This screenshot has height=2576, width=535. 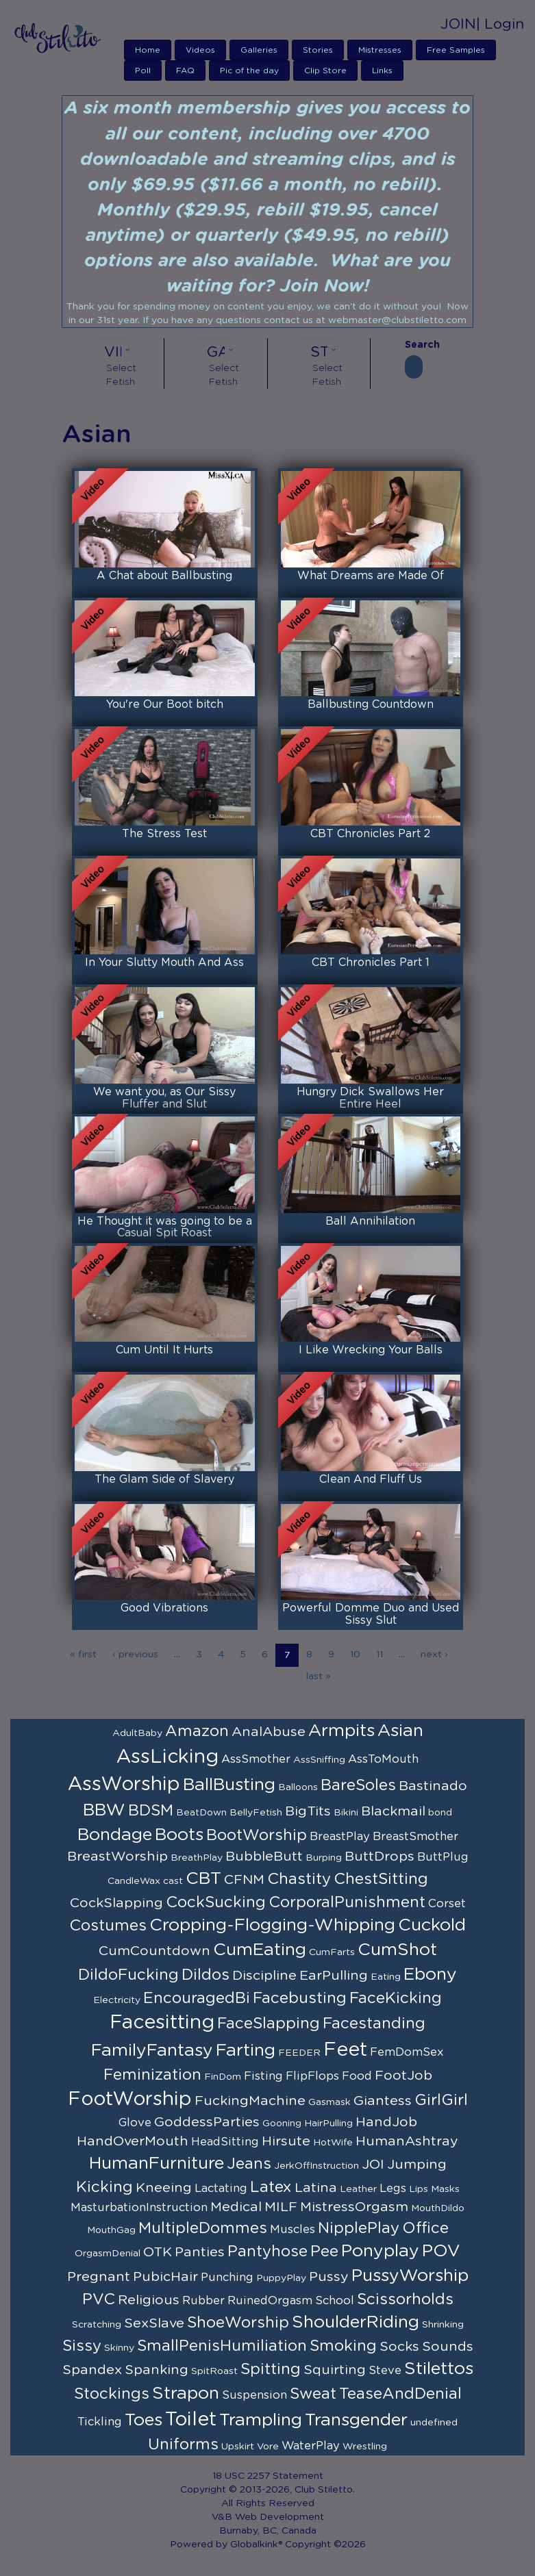 I want to click on AssToMouth, so click(x=383, y=1759).